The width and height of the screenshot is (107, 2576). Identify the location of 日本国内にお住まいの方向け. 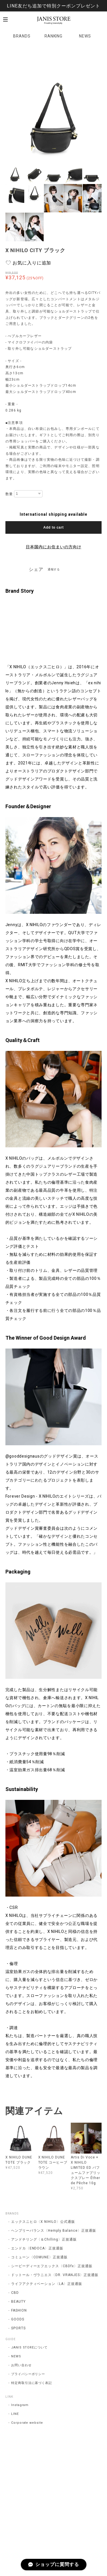
(53, 547).